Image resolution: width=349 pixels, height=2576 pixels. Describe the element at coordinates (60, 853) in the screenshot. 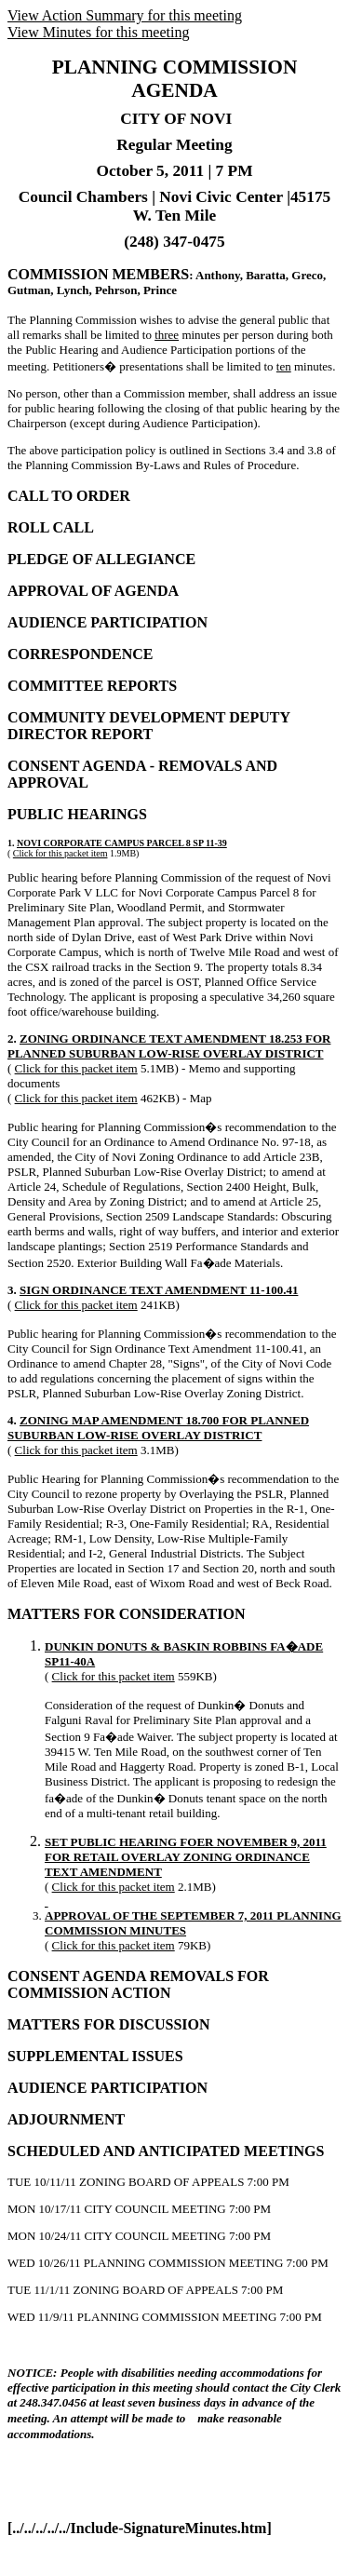

I see `Click for this packet item` at that location.